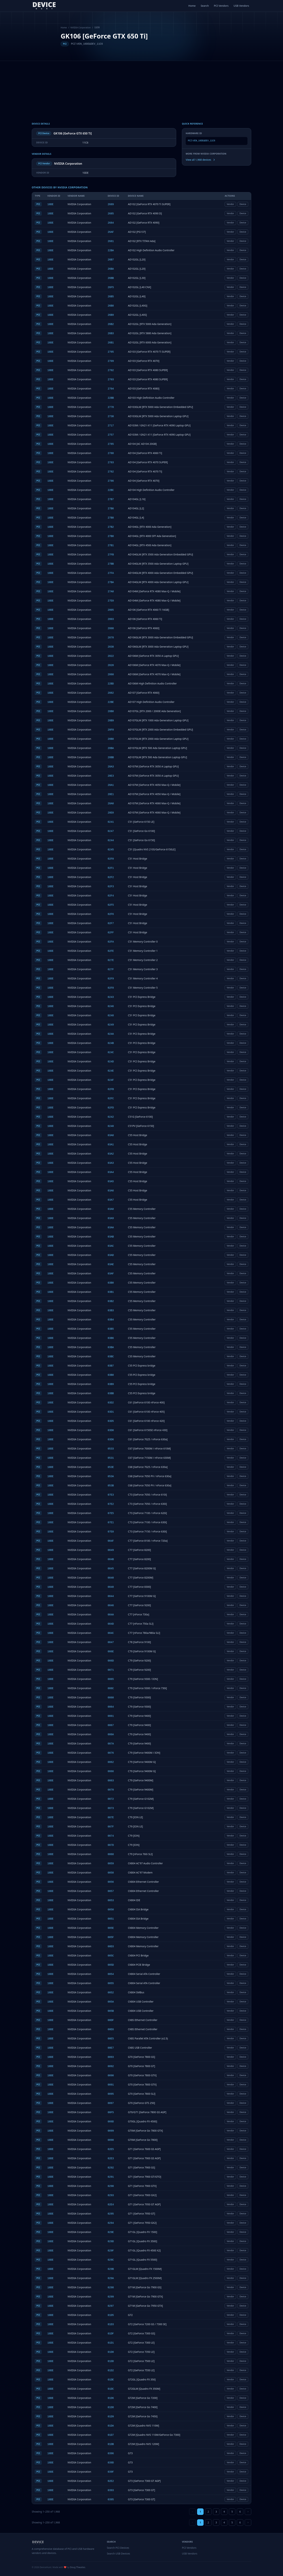 The height and width of the screenshot is (2576, 283). What do you see at coordinates (111, 1236) in the screenshot?
I see `03AB` at bounding box center [111, 1236].